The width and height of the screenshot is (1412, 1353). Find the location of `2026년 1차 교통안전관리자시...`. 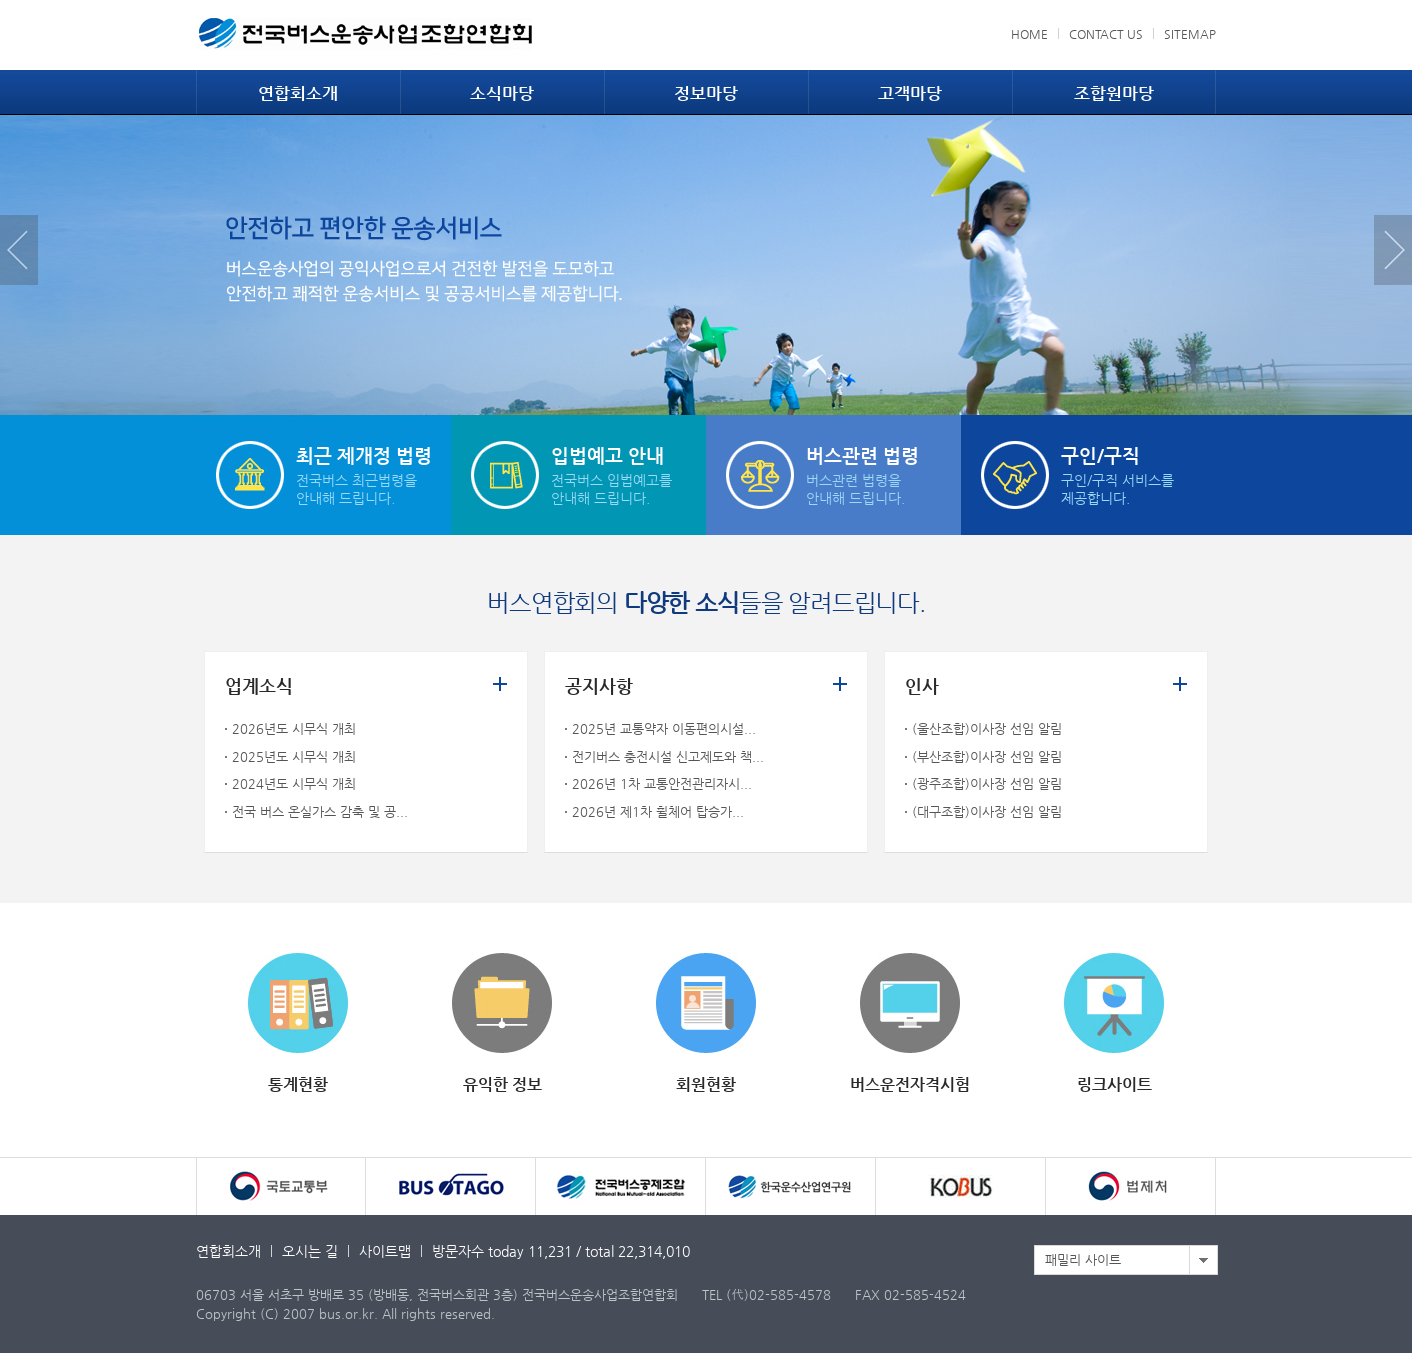

2026년 1차 교통안전관리자시... is located at coordinates (662, 783).